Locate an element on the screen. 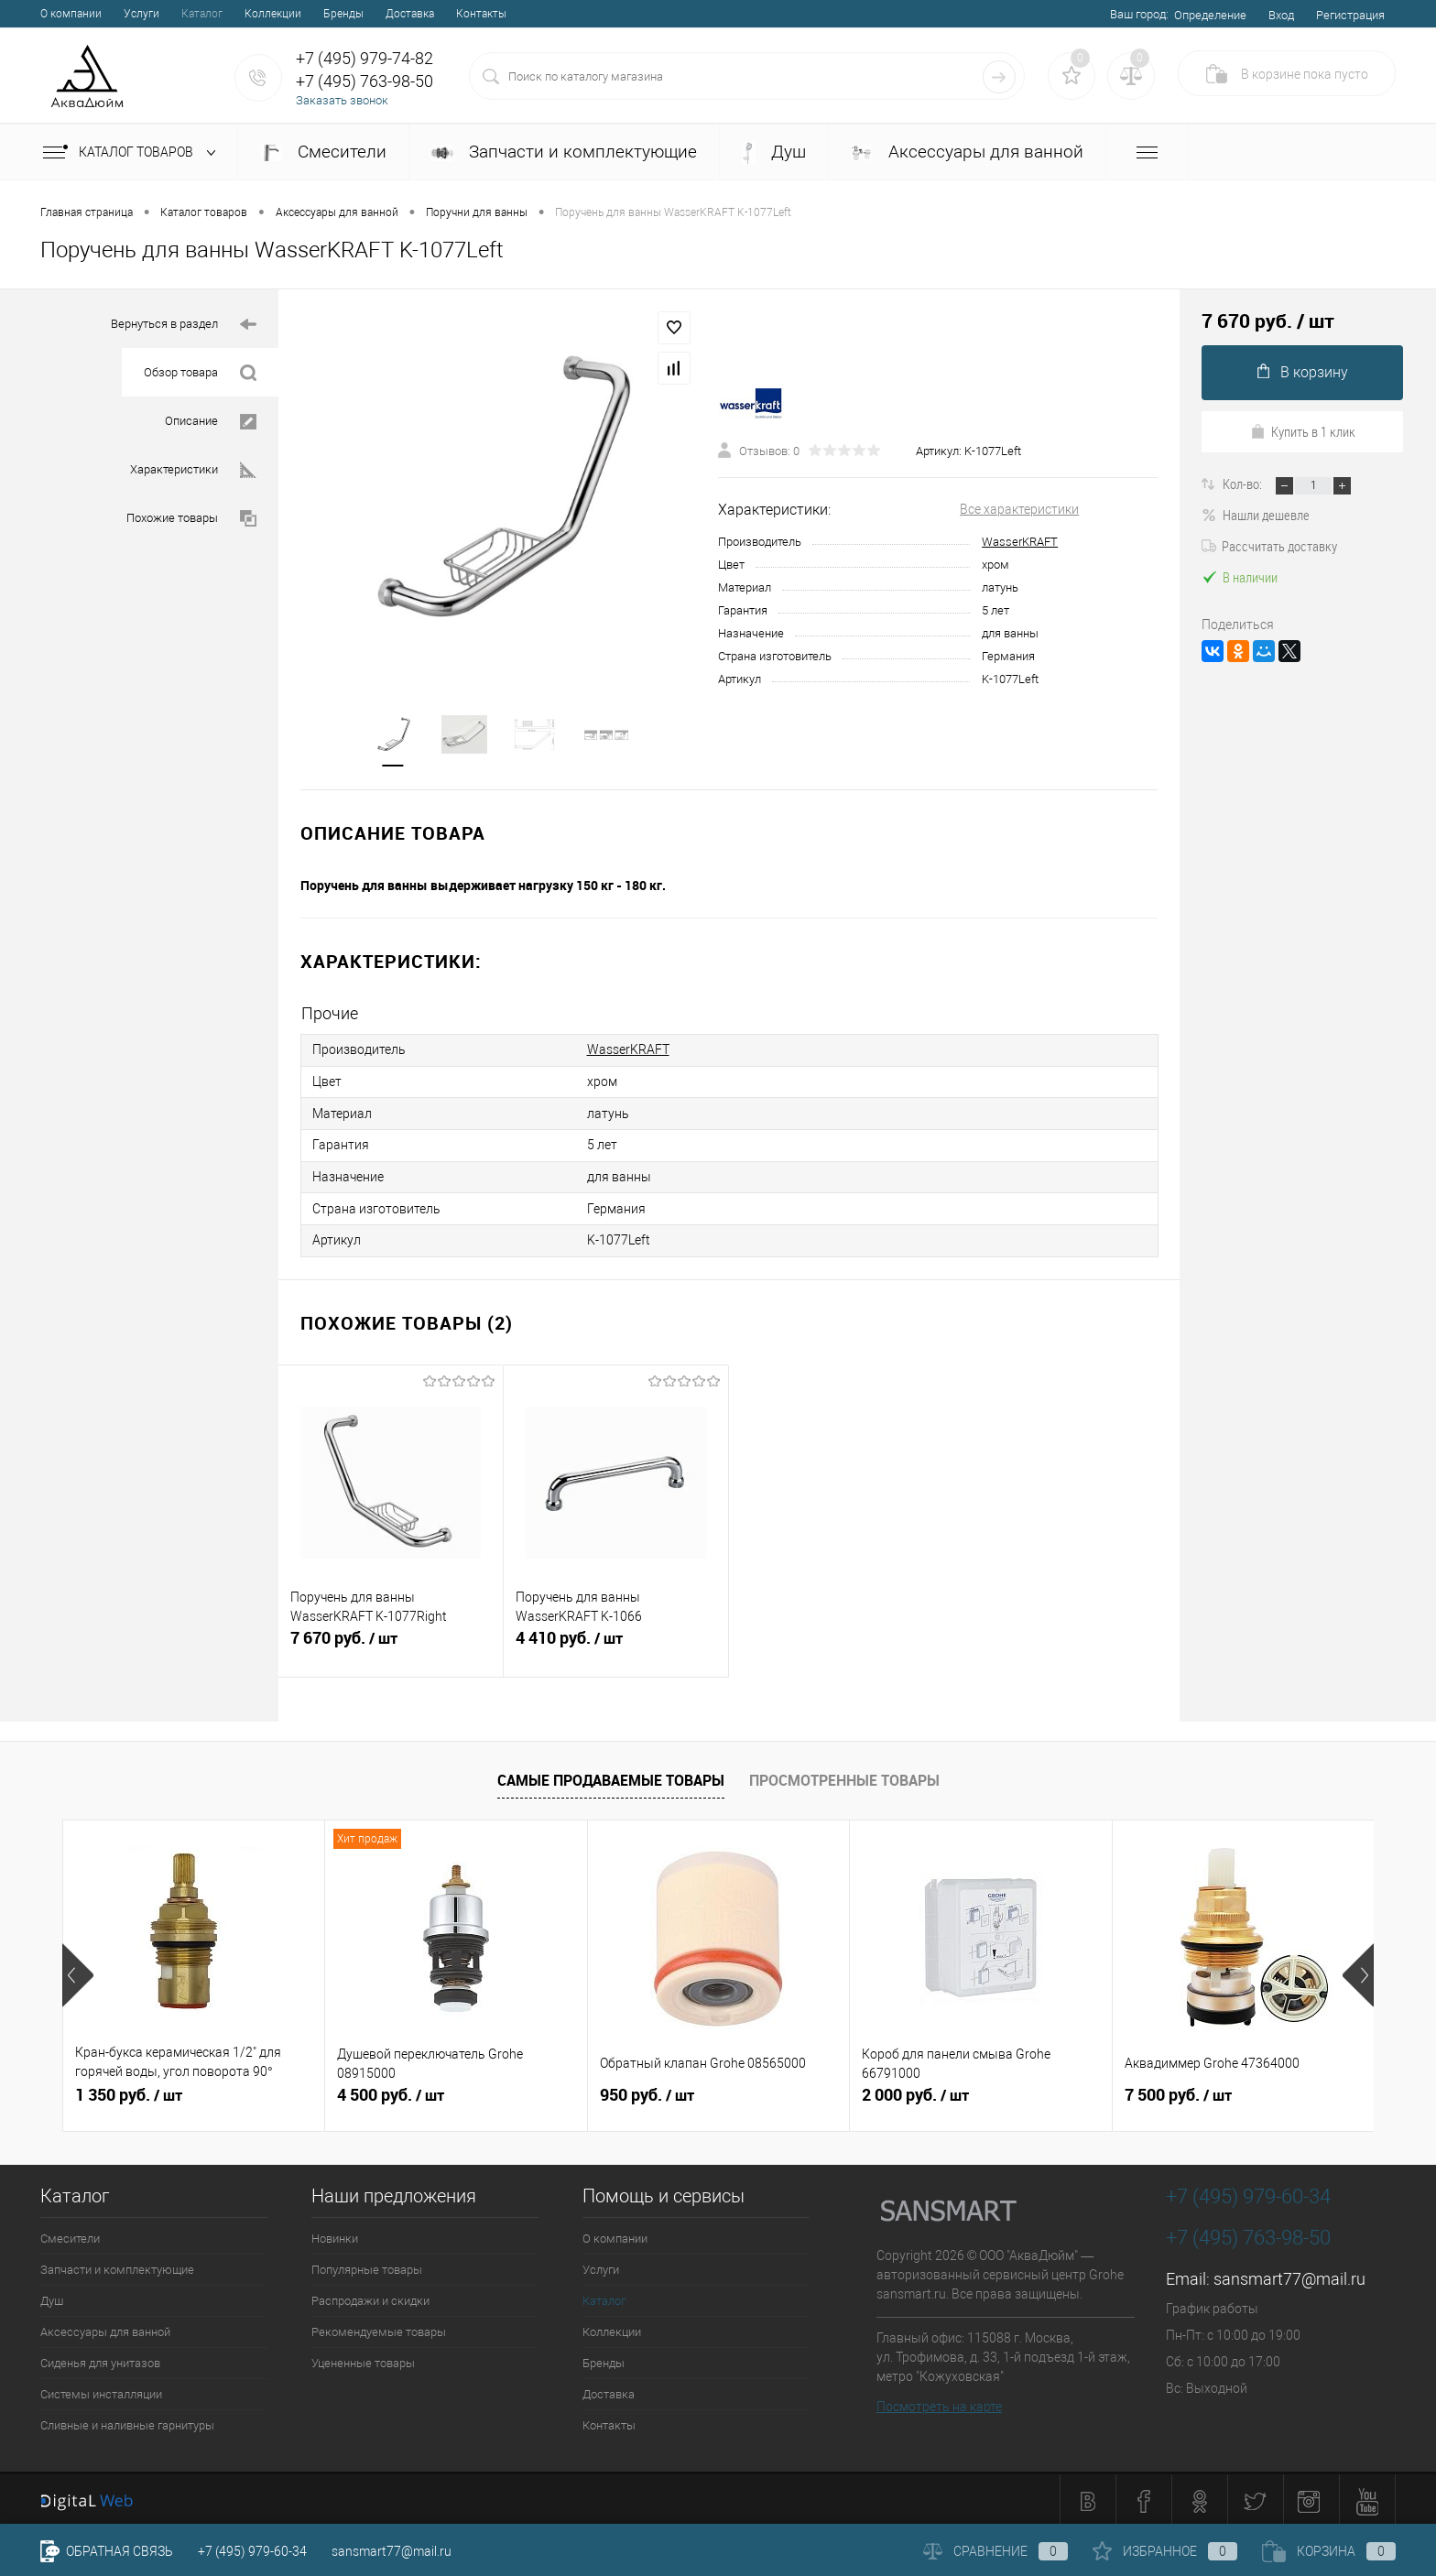  Популярные товары is located at coordinates (366, 2266).